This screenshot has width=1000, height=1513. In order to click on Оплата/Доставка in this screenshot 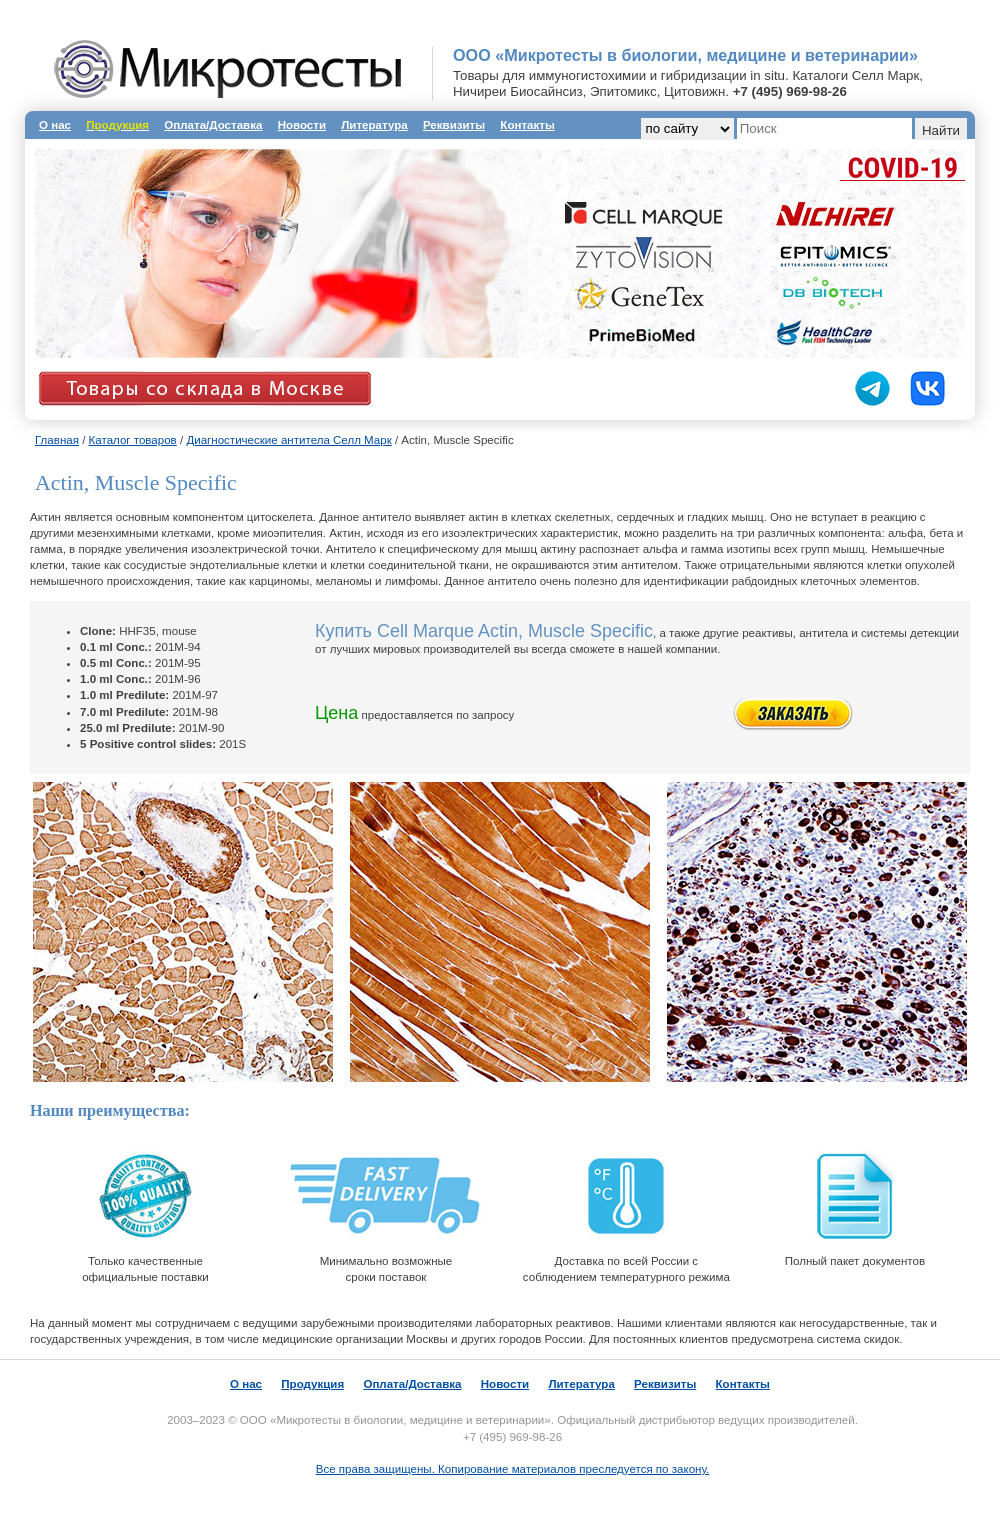, I will do `click(213, 125)`.